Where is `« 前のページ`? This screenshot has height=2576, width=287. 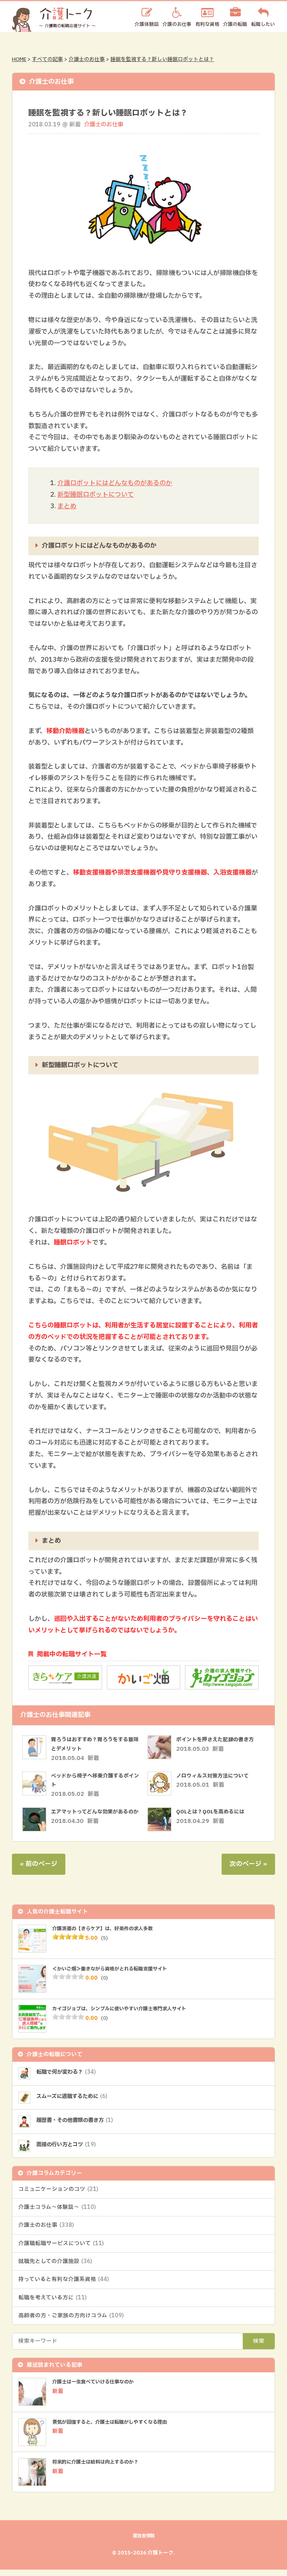 « 前のページ is located at coordinates (38, 1868).